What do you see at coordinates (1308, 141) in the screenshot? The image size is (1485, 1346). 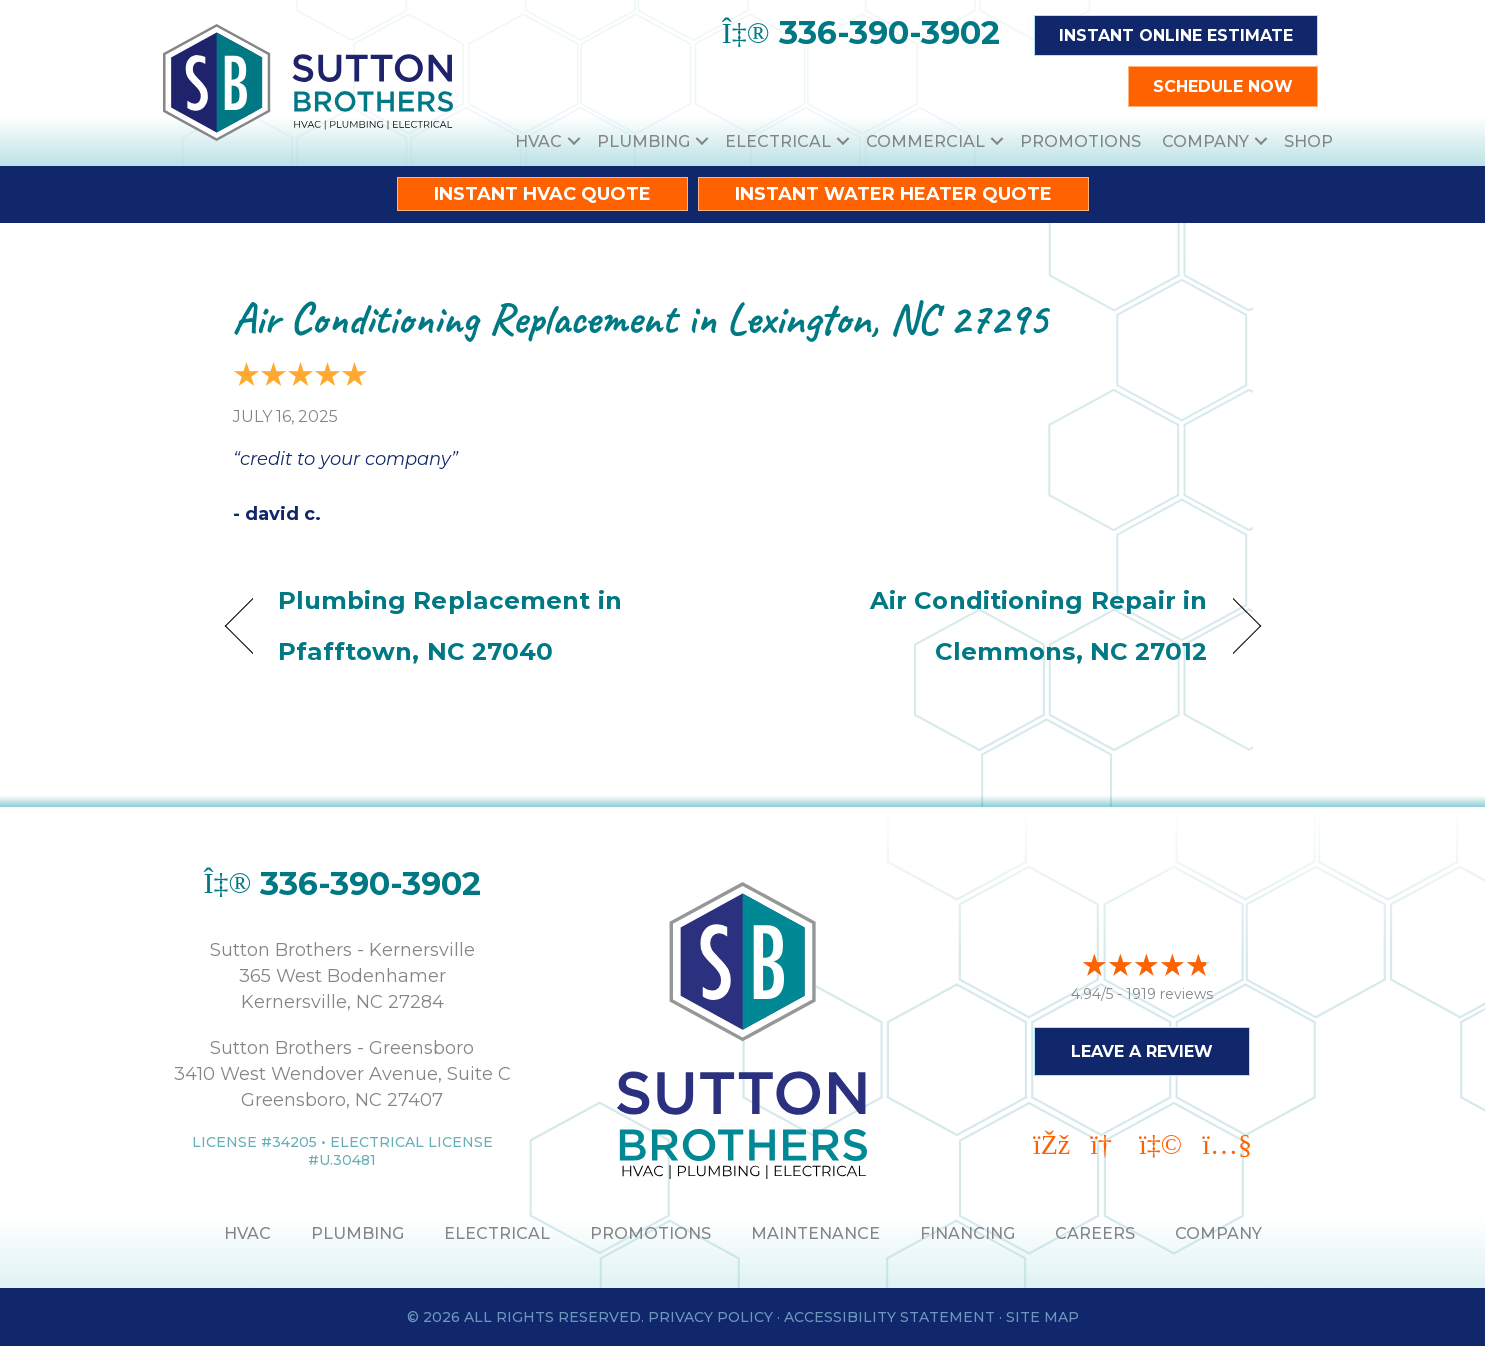 I see `Shop` at bounding box center [1308, 141].